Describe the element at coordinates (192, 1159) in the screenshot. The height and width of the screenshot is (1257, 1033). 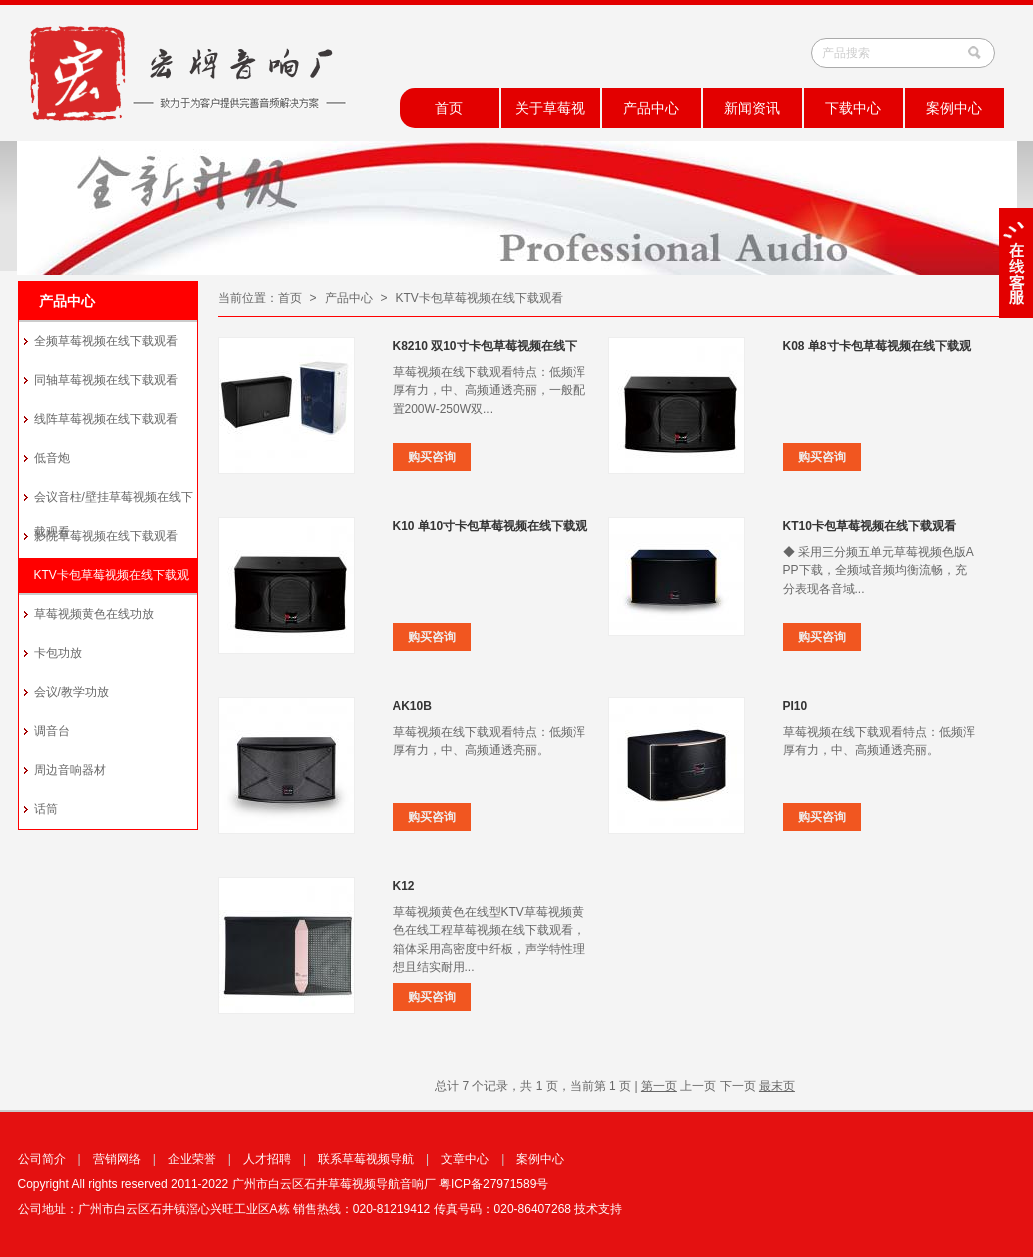
I see `企业荣誉` at that location.